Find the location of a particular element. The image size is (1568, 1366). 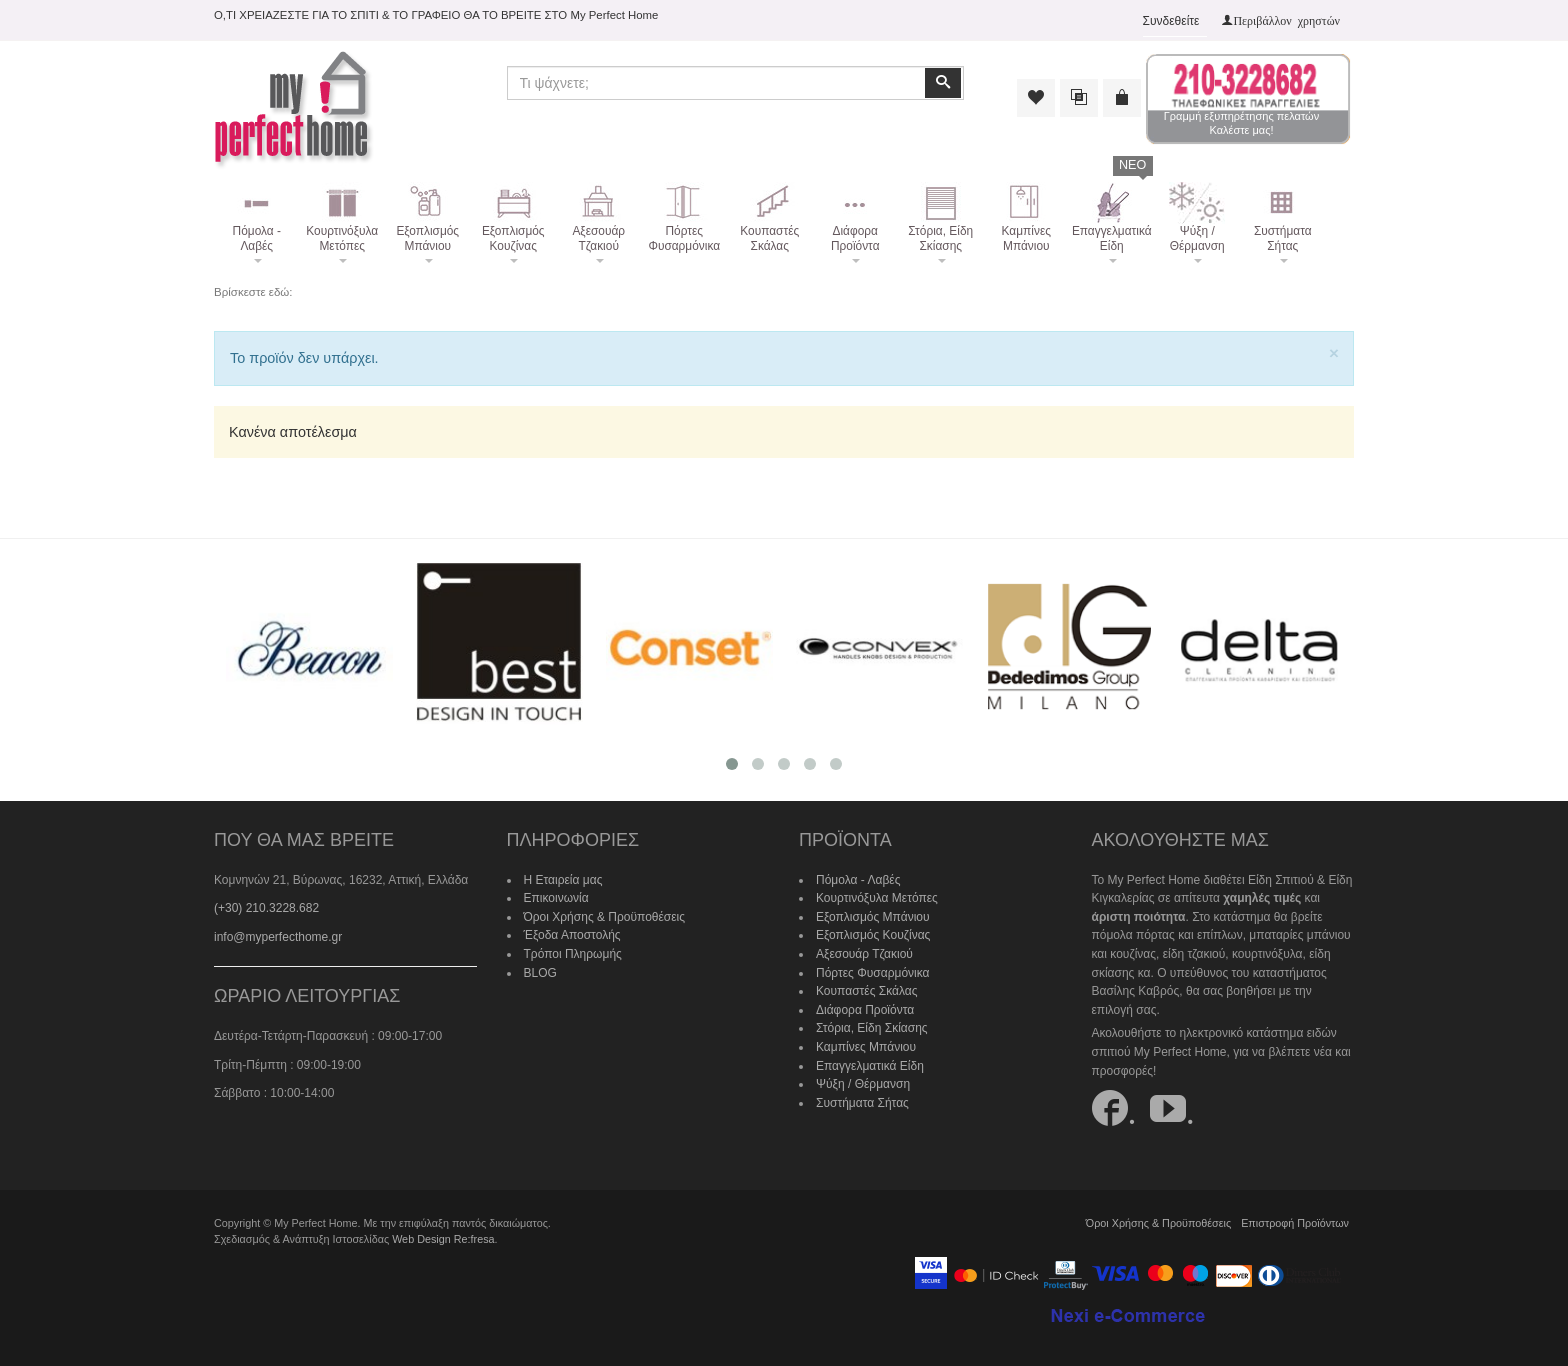

Τρόποι Πληρωμής is located at coordinates (573, 954).